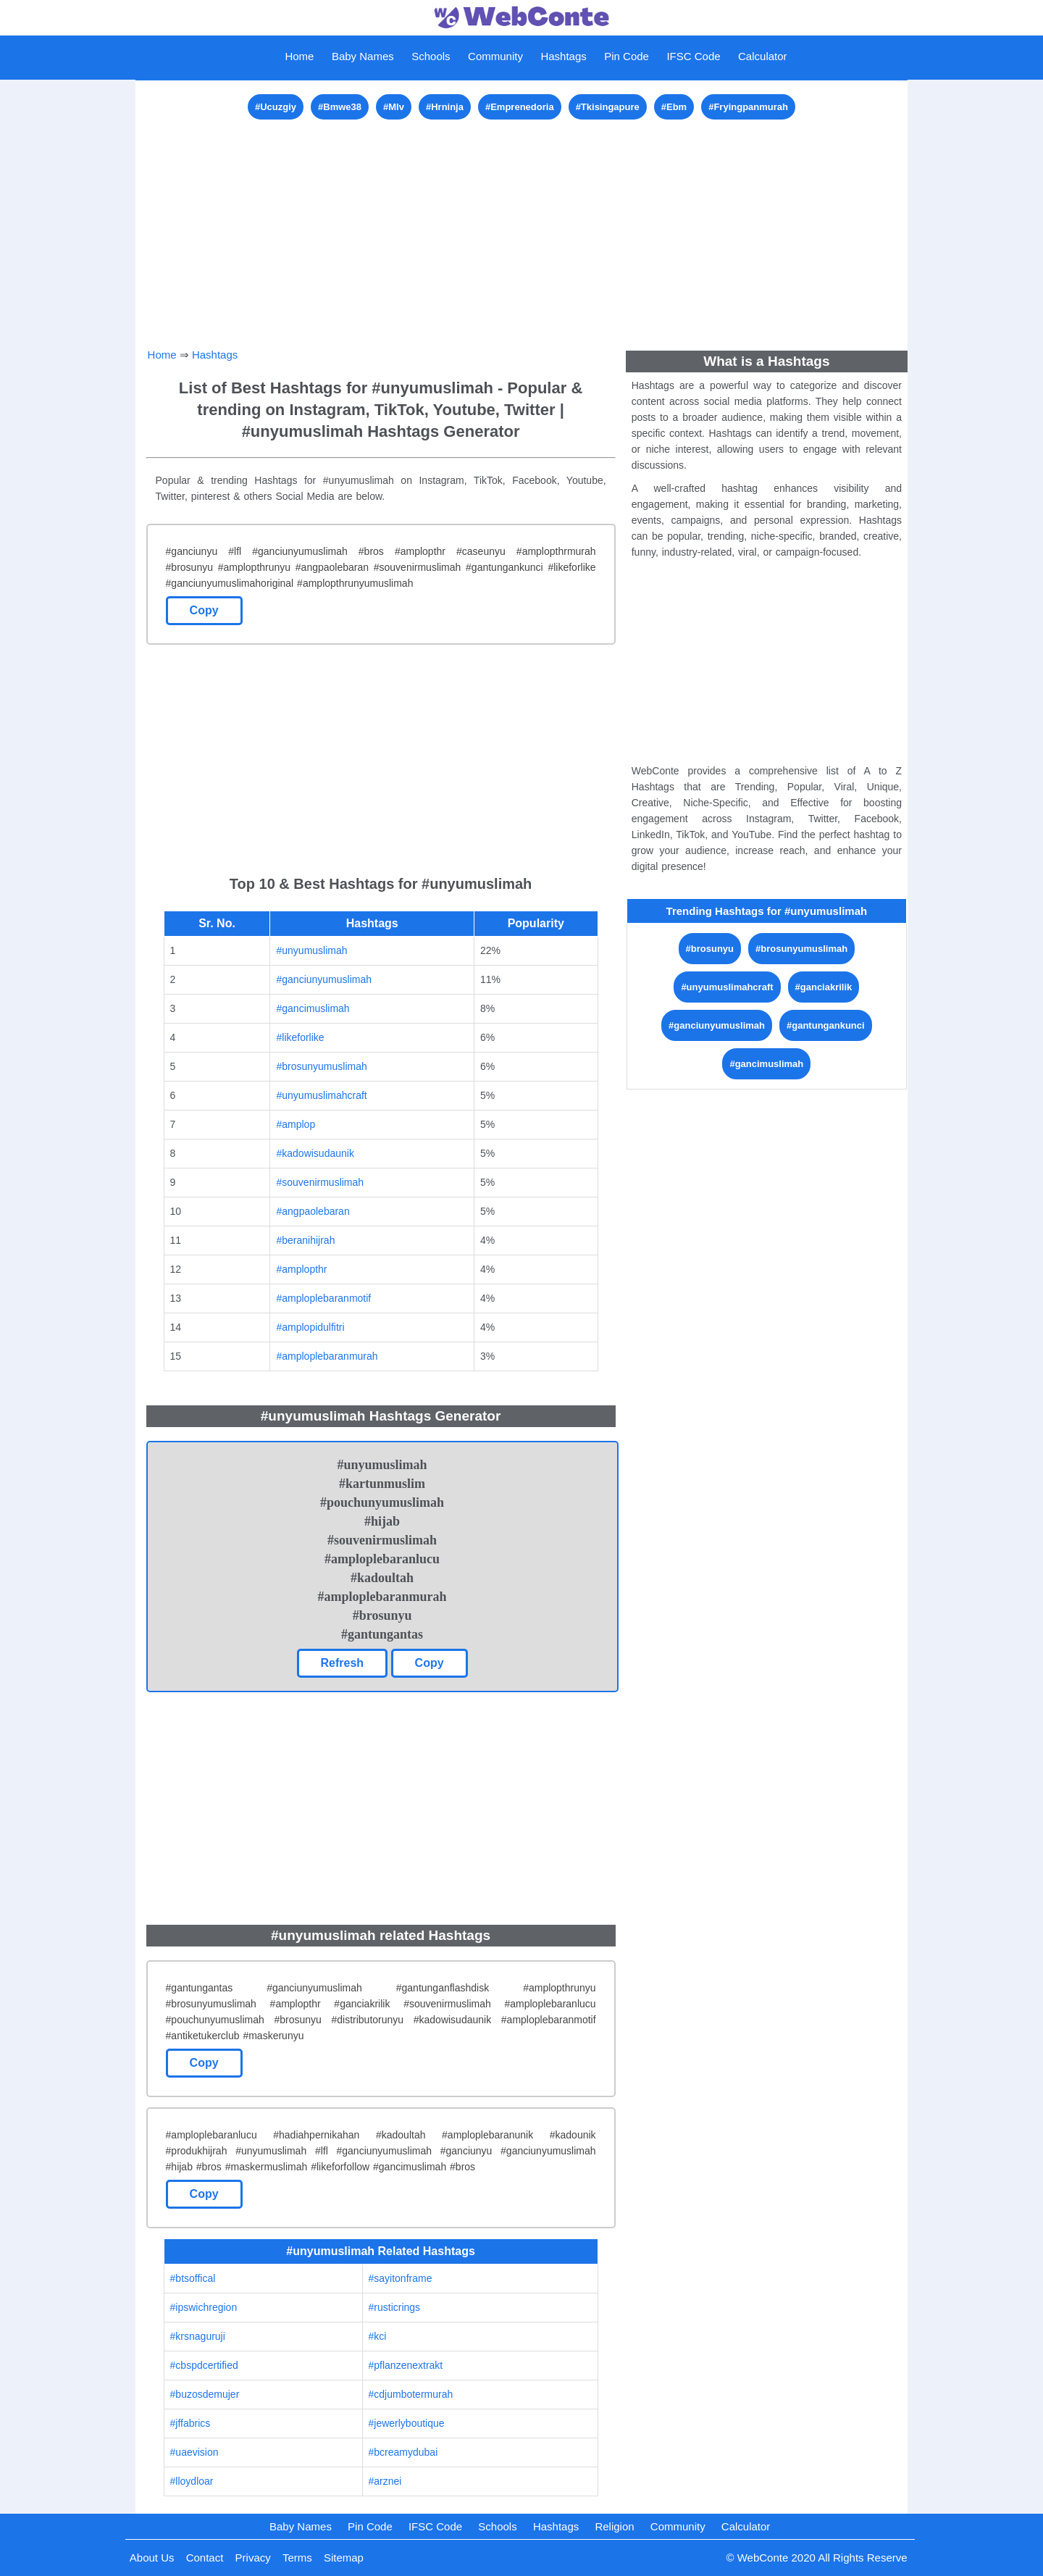  What do you see at coordinates (321, 1095) in the screenshot?
I see `#unyumuslimahcraft` at bounding box center [321, 1095].